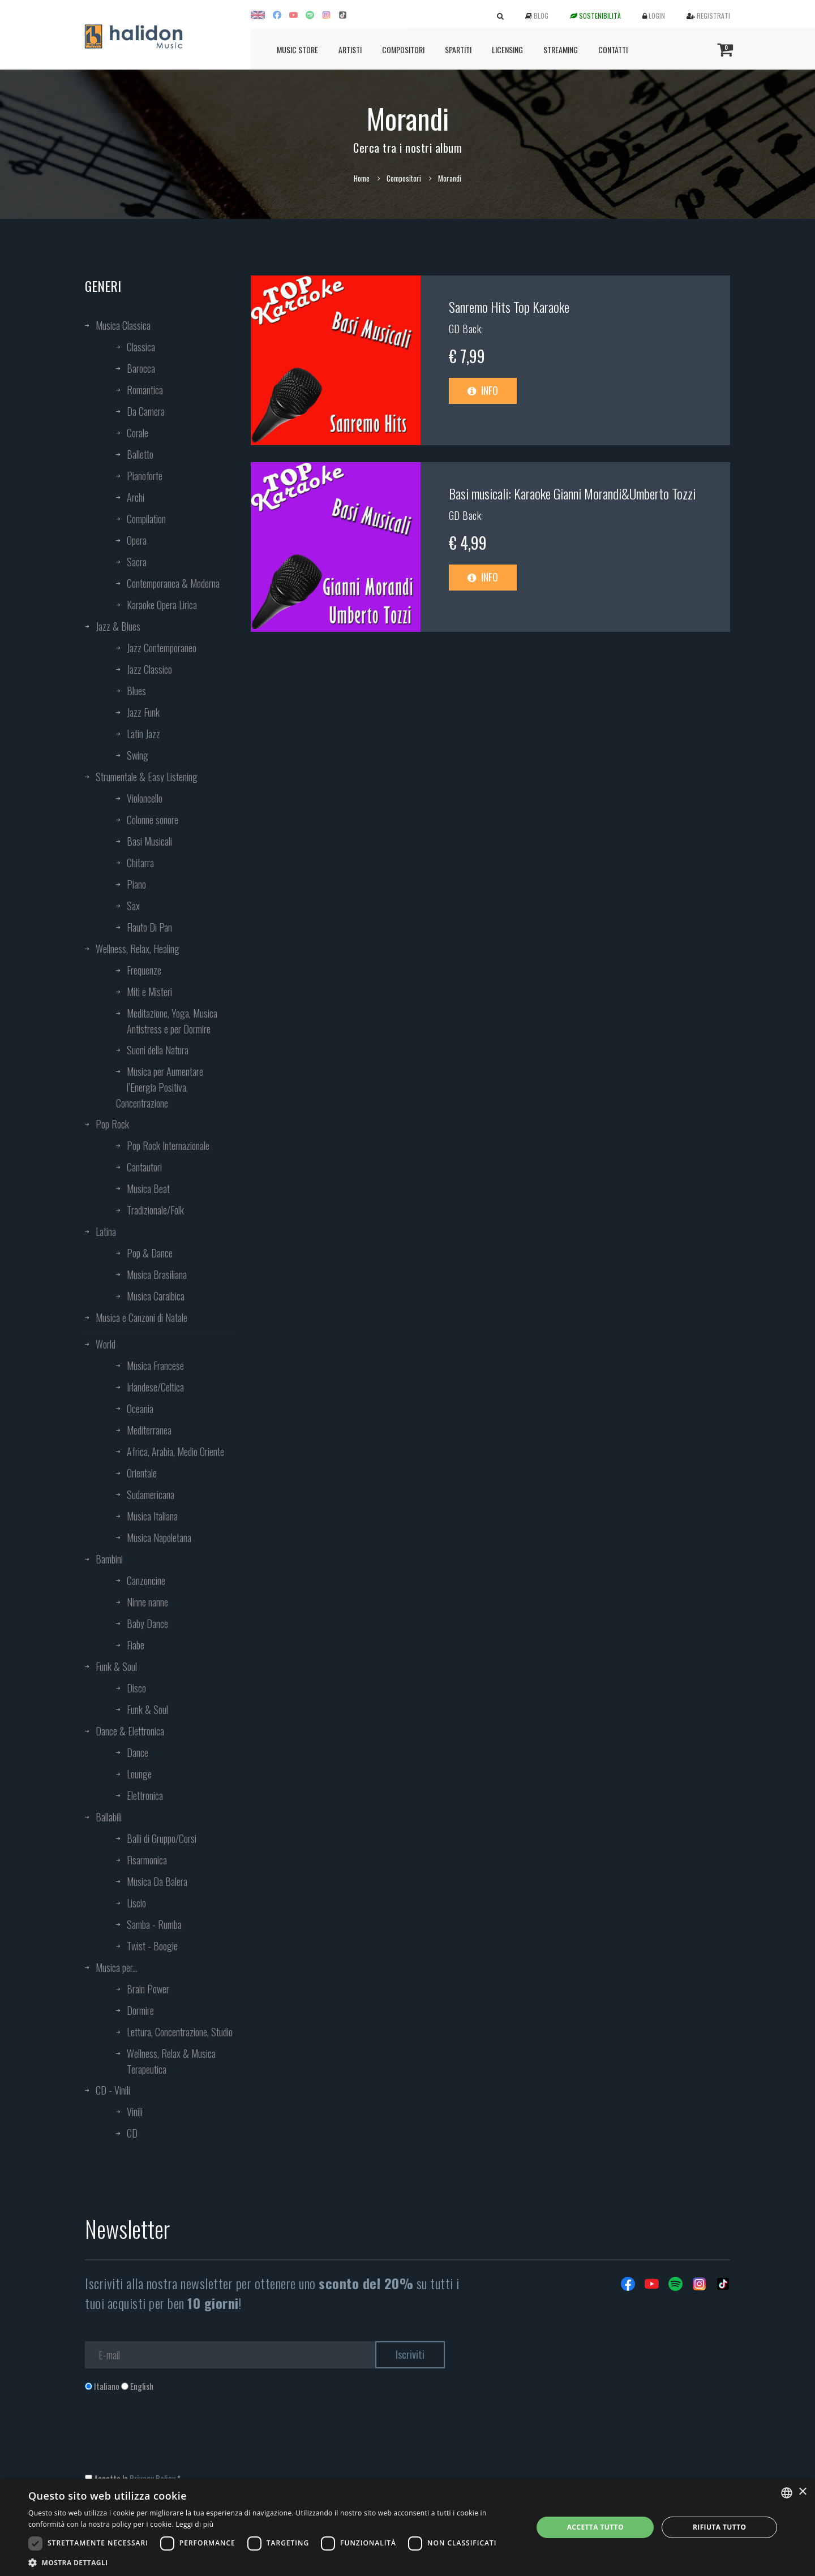 The height and width of the screenshot is (2576, 815). Describe the element at coordinates (155, 1387) in the screenshot. I see `Irlandese/Celtica` at that location.